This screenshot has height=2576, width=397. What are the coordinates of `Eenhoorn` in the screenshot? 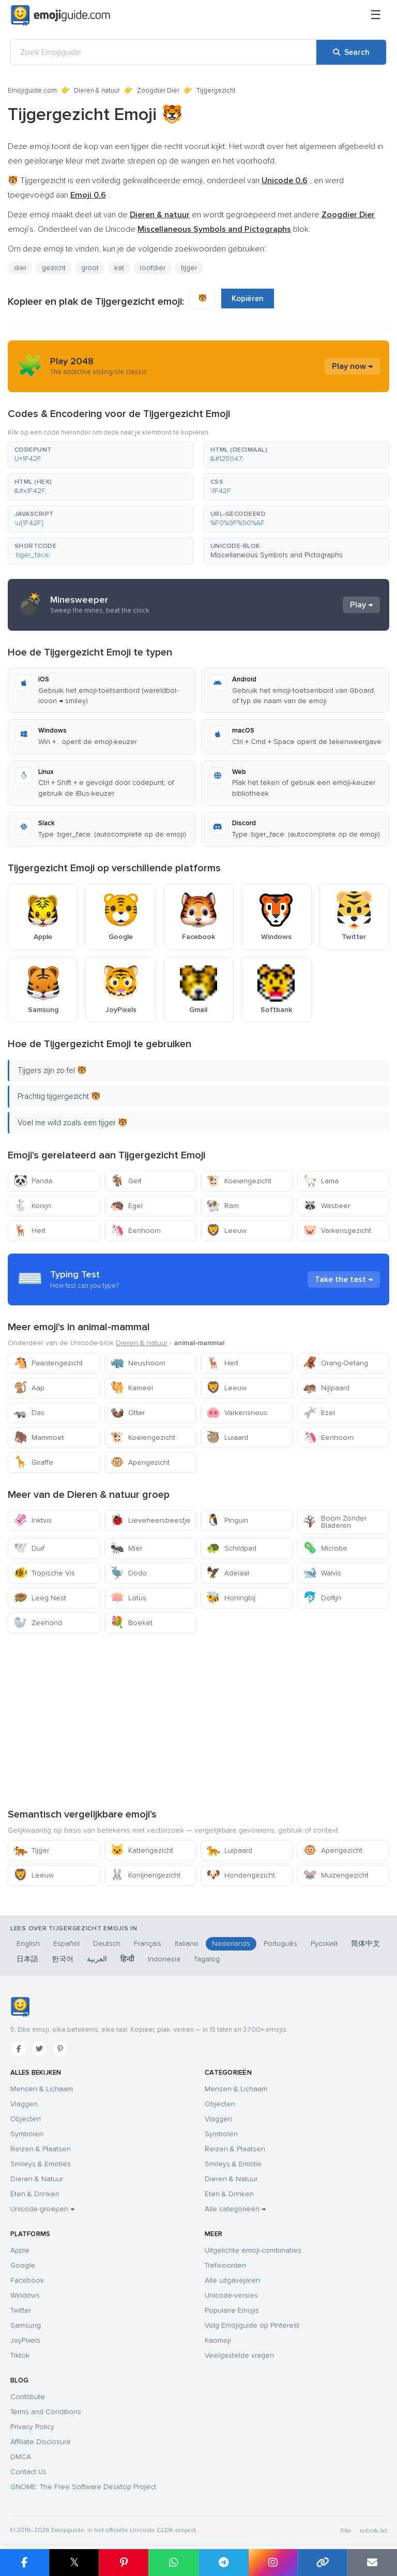 It's located at (135, 1231).